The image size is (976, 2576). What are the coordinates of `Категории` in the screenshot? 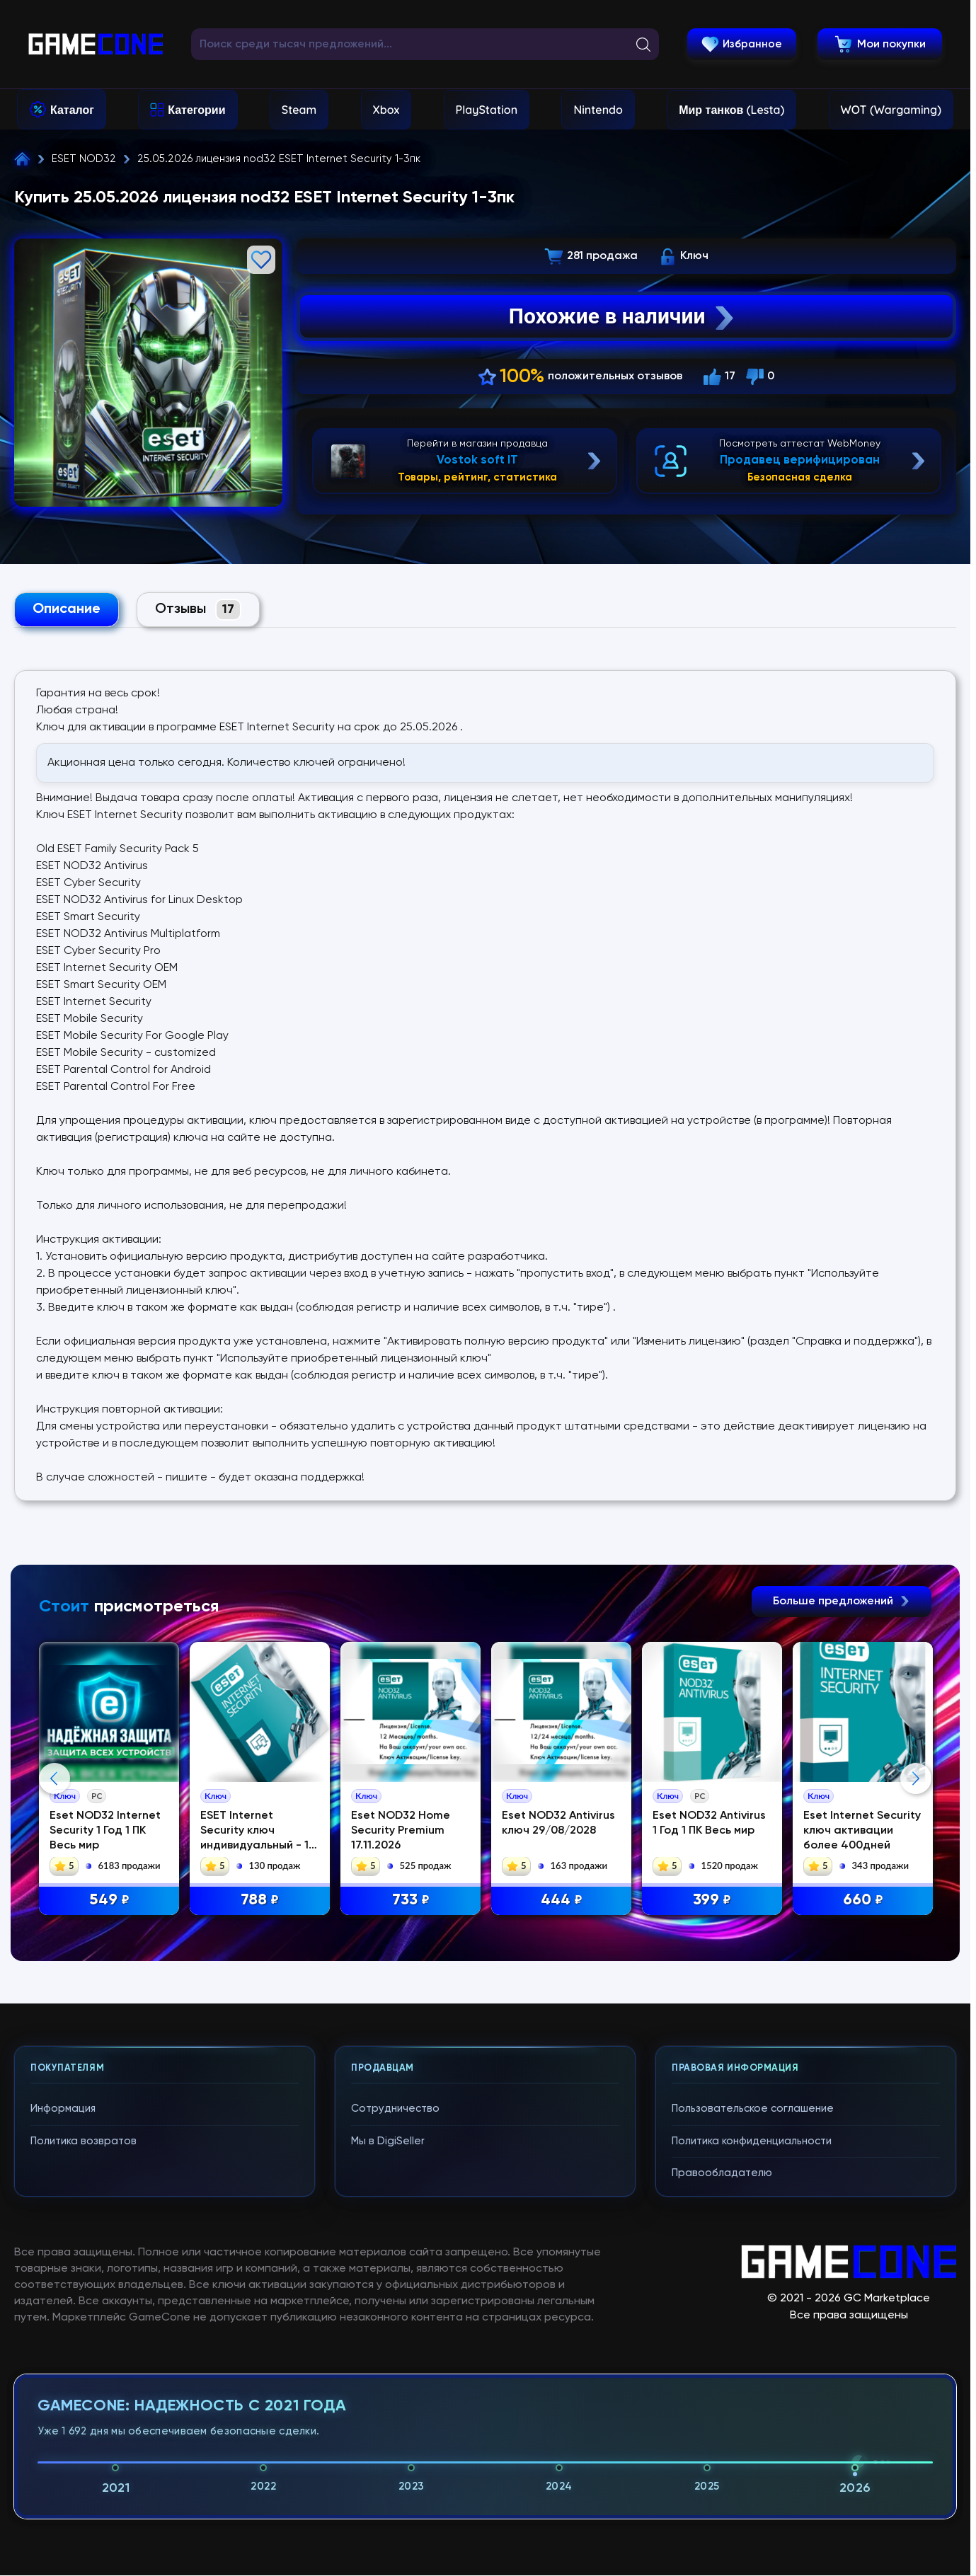 It's located at (196, 110).